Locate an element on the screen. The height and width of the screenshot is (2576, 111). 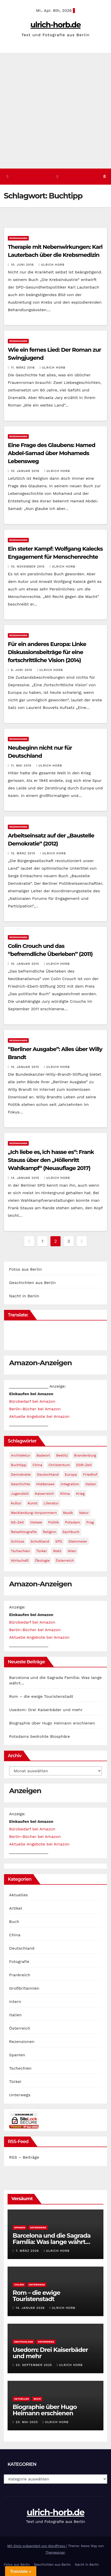
Geschichten aus Berlin is located at coordinates (32, 1282).